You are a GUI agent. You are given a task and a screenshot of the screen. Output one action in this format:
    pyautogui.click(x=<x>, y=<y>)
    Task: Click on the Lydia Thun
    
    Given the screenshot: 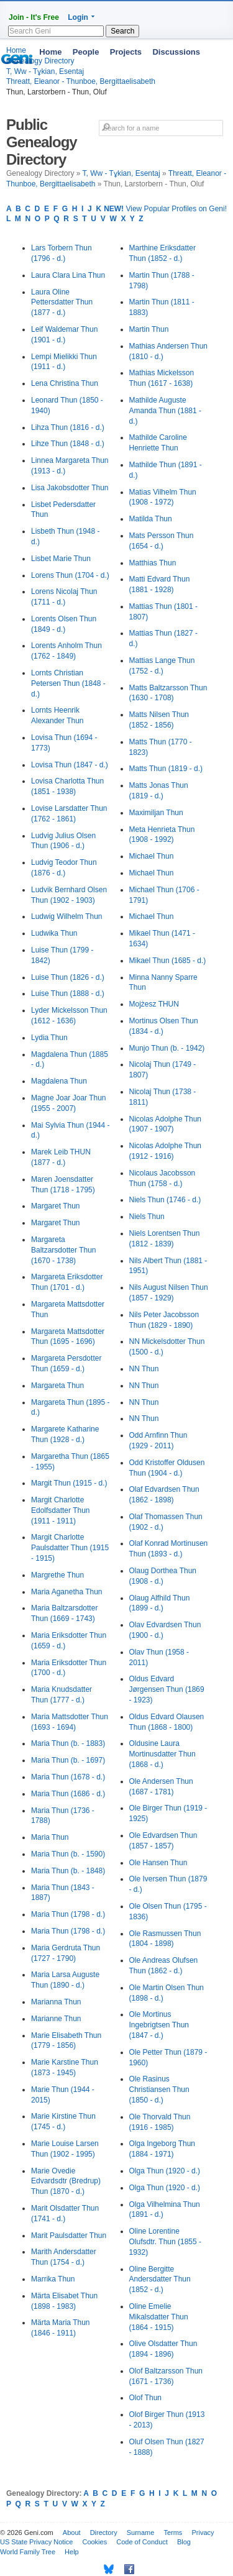 What is the action you would take?
    pyautogui.click(x=49, y=1037)
    